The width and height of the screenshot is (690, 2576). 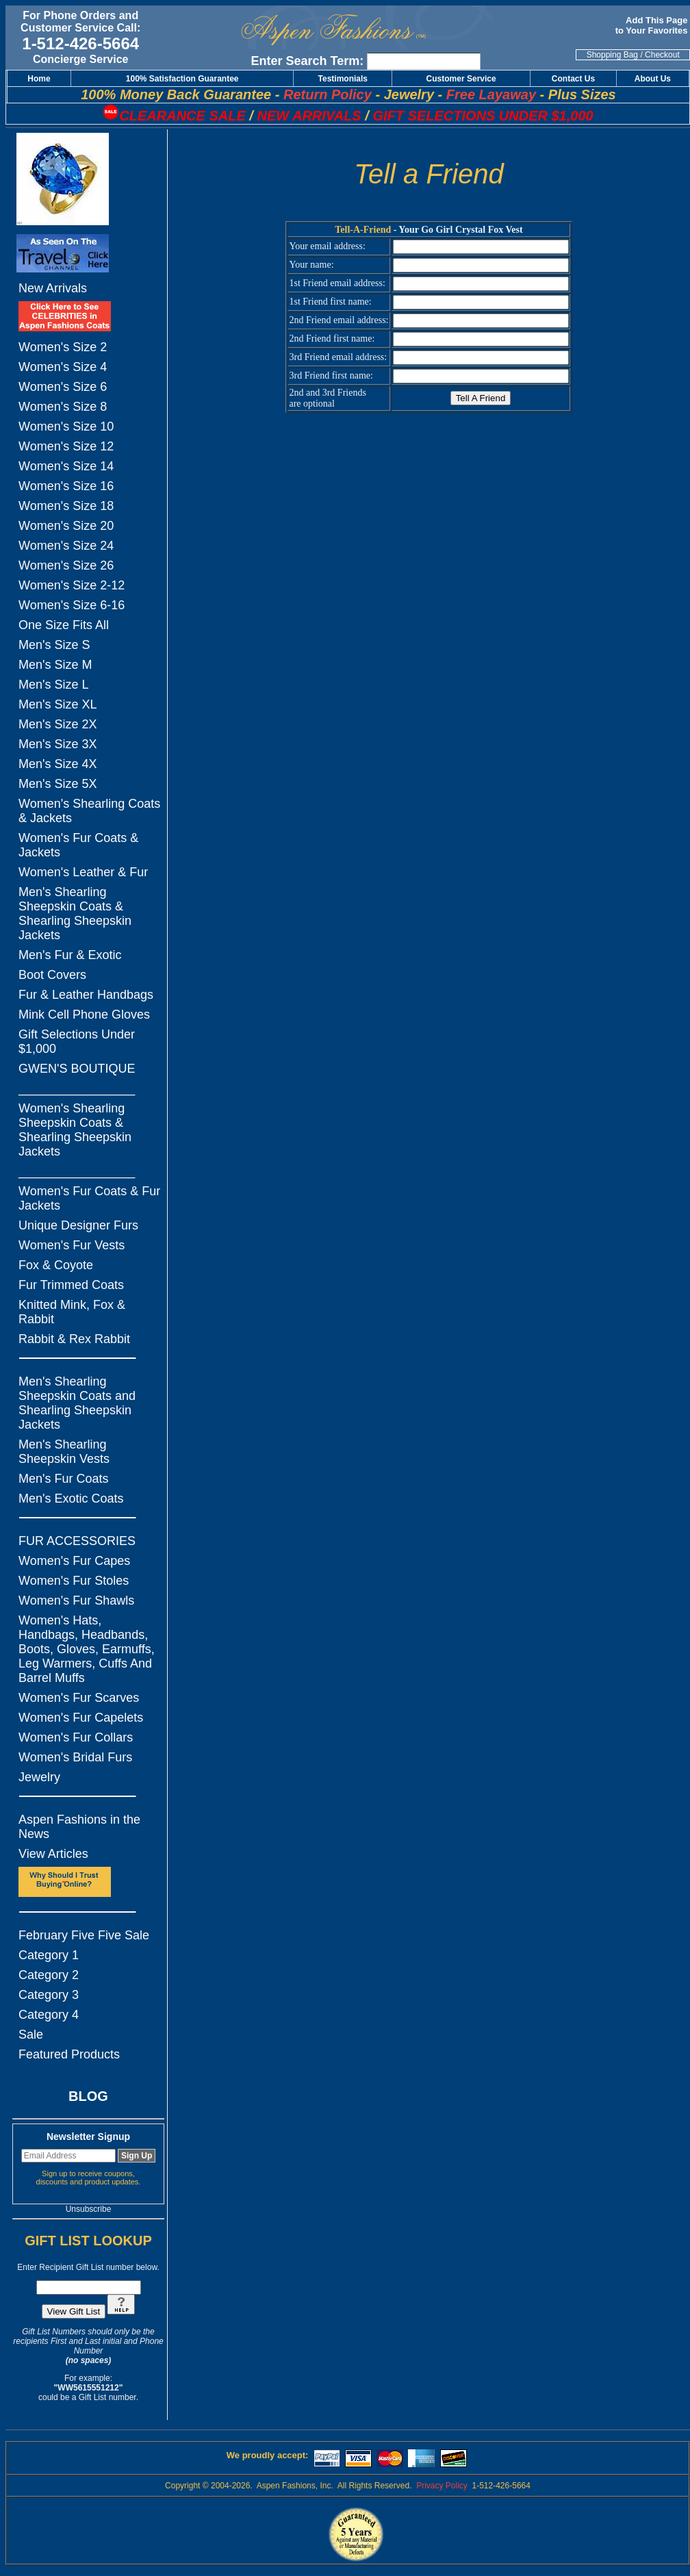 What do you see at coordinates (71, 605) in the screenshot?
I see `Women's Size 6-16` at bounding box center [71, 605].